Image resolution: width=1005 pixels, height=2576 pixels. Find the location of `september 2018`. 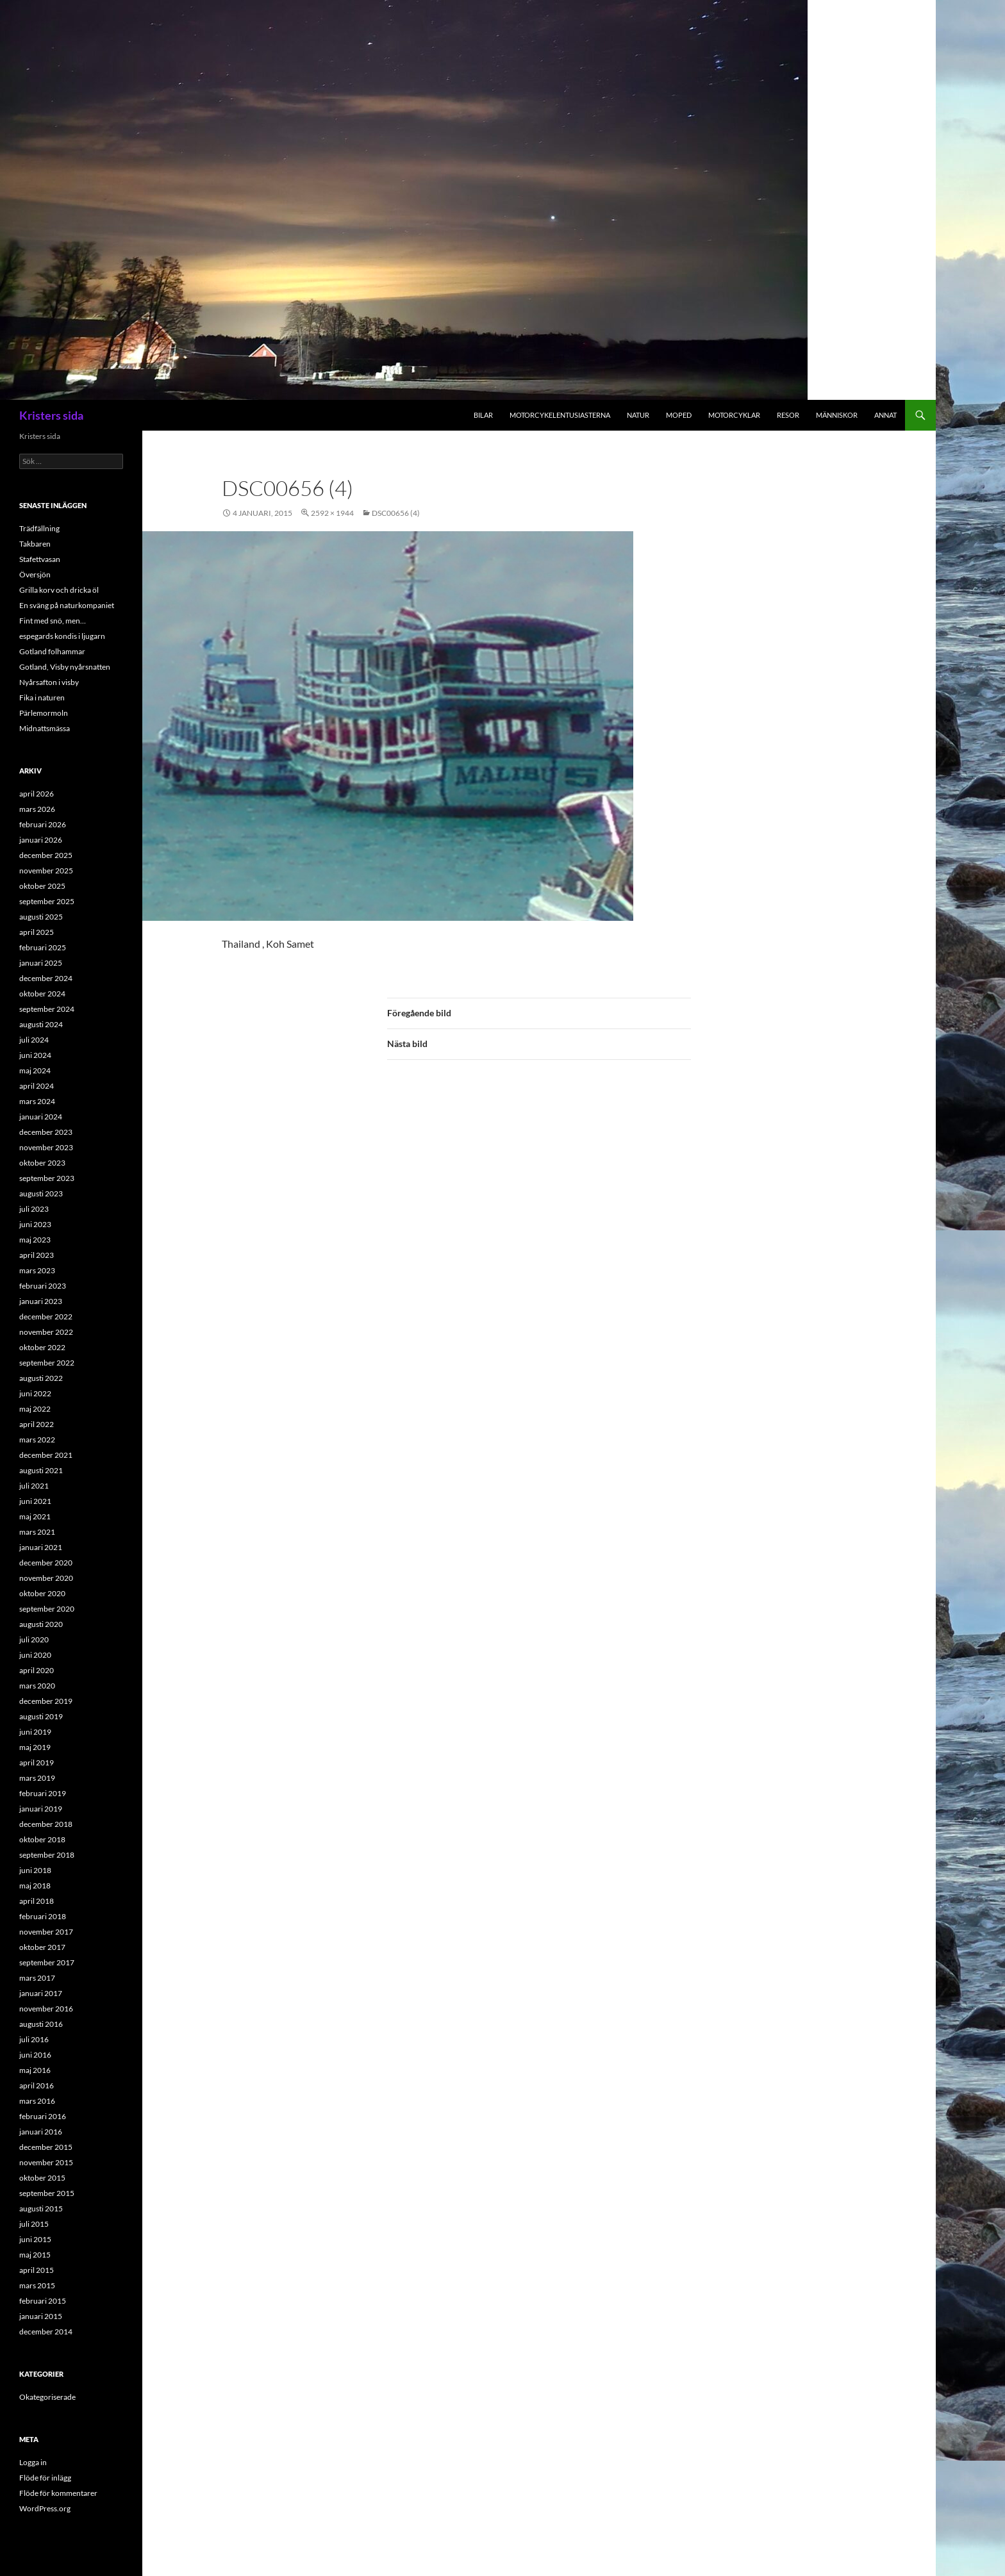

september 2018 is located at coordinates (46, 1855).